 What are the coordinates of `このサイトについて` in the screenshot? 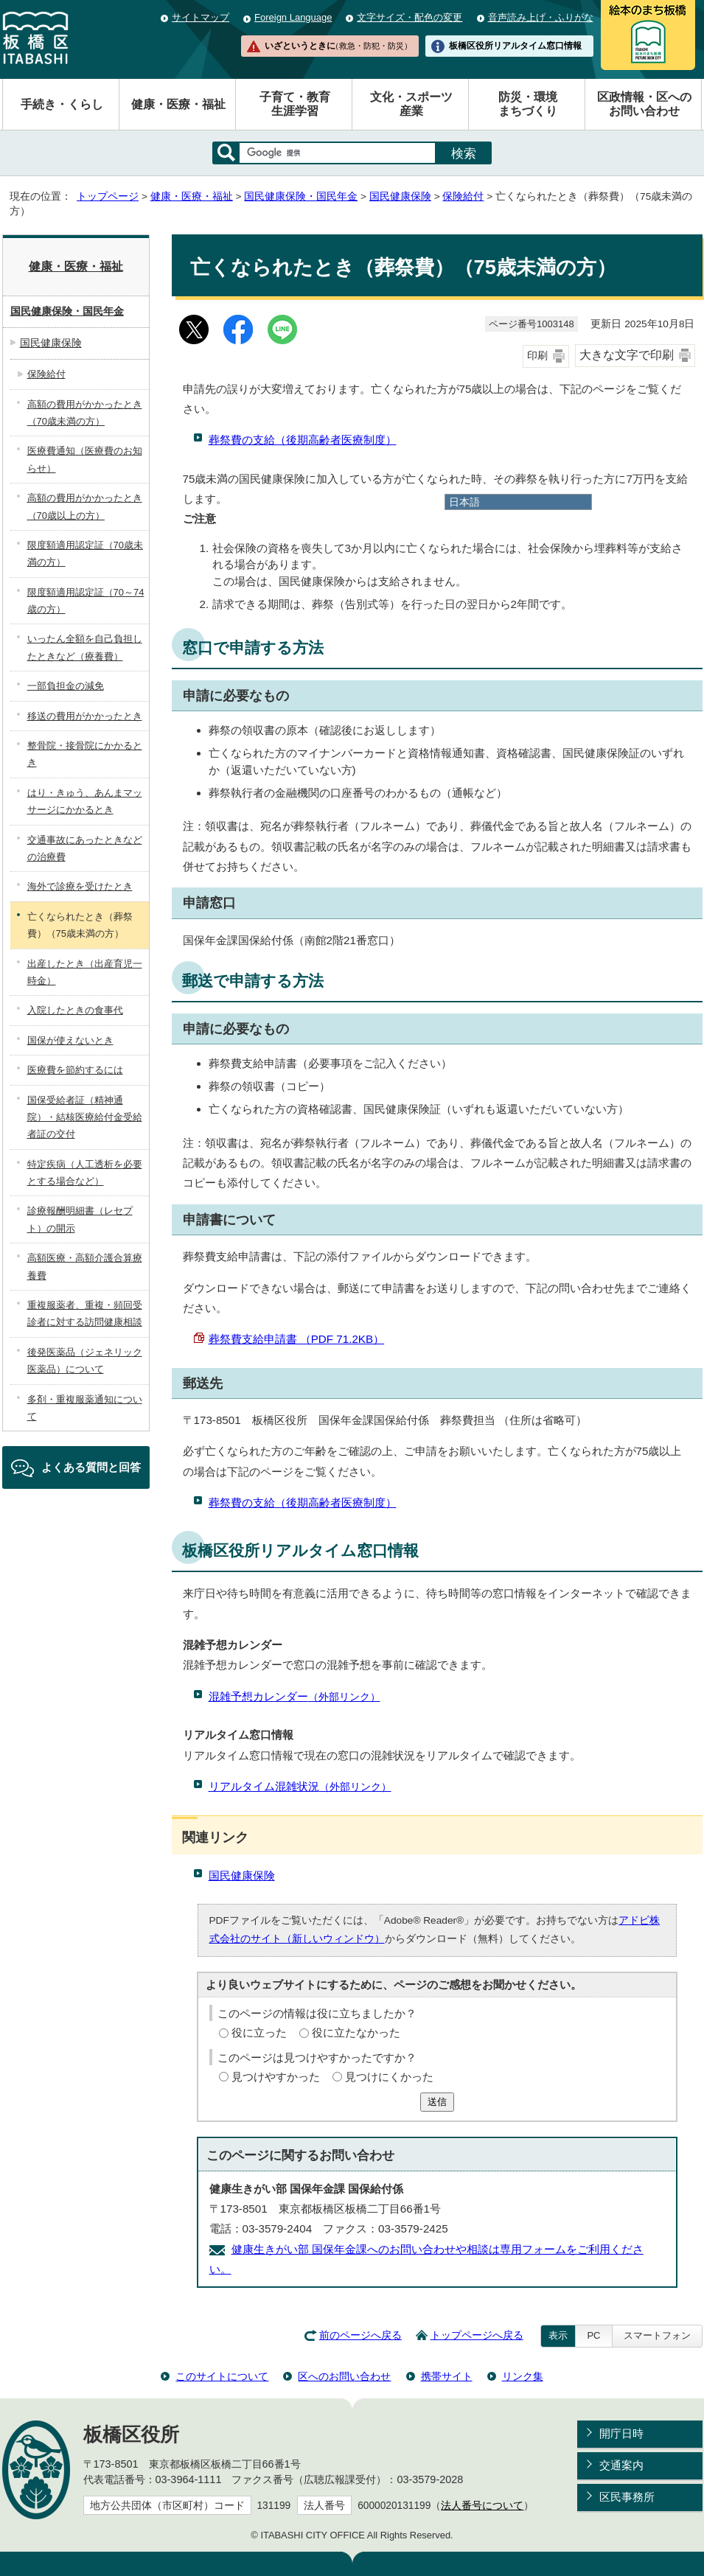 It's located at (221, 2376).